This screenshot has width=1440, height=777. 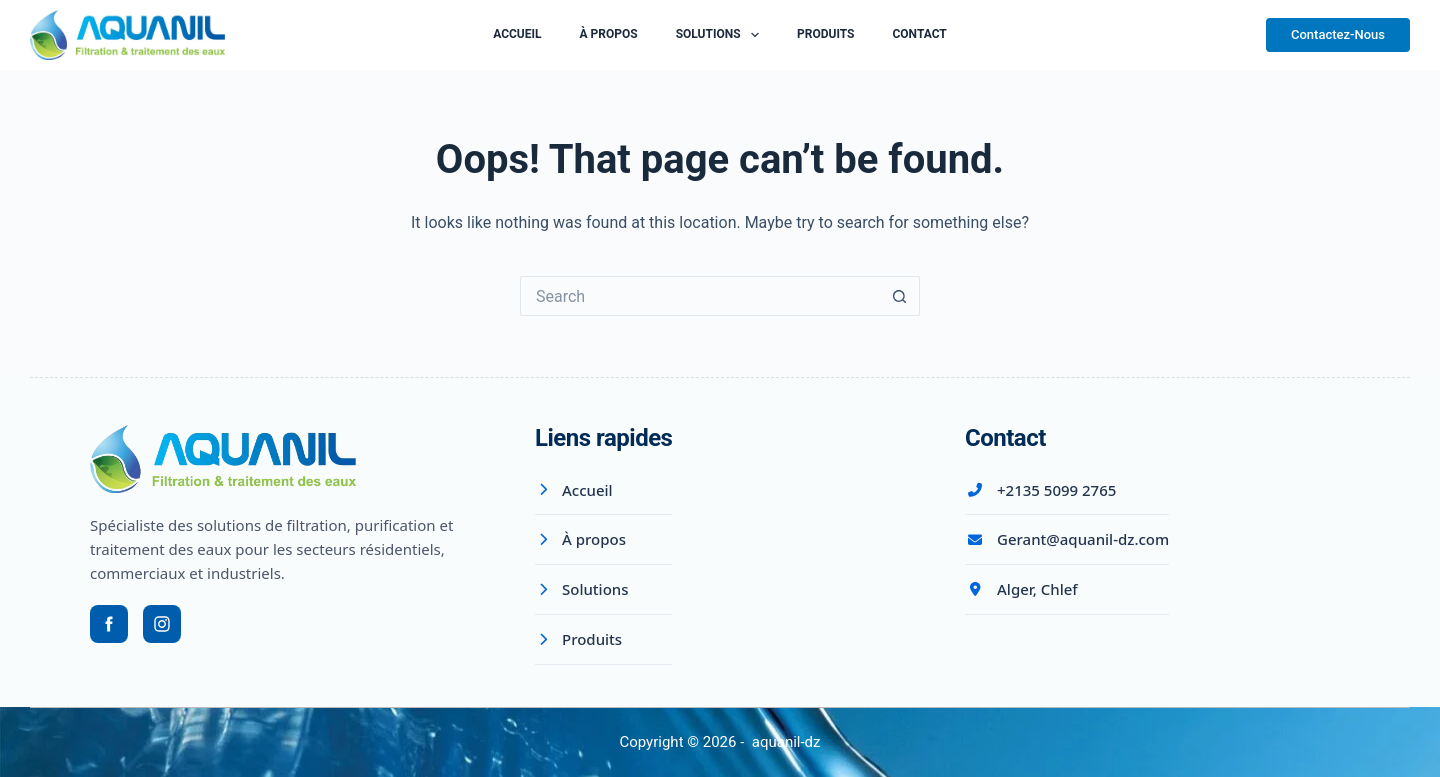 I want to click on À Propos, so click(x=609, y=34).